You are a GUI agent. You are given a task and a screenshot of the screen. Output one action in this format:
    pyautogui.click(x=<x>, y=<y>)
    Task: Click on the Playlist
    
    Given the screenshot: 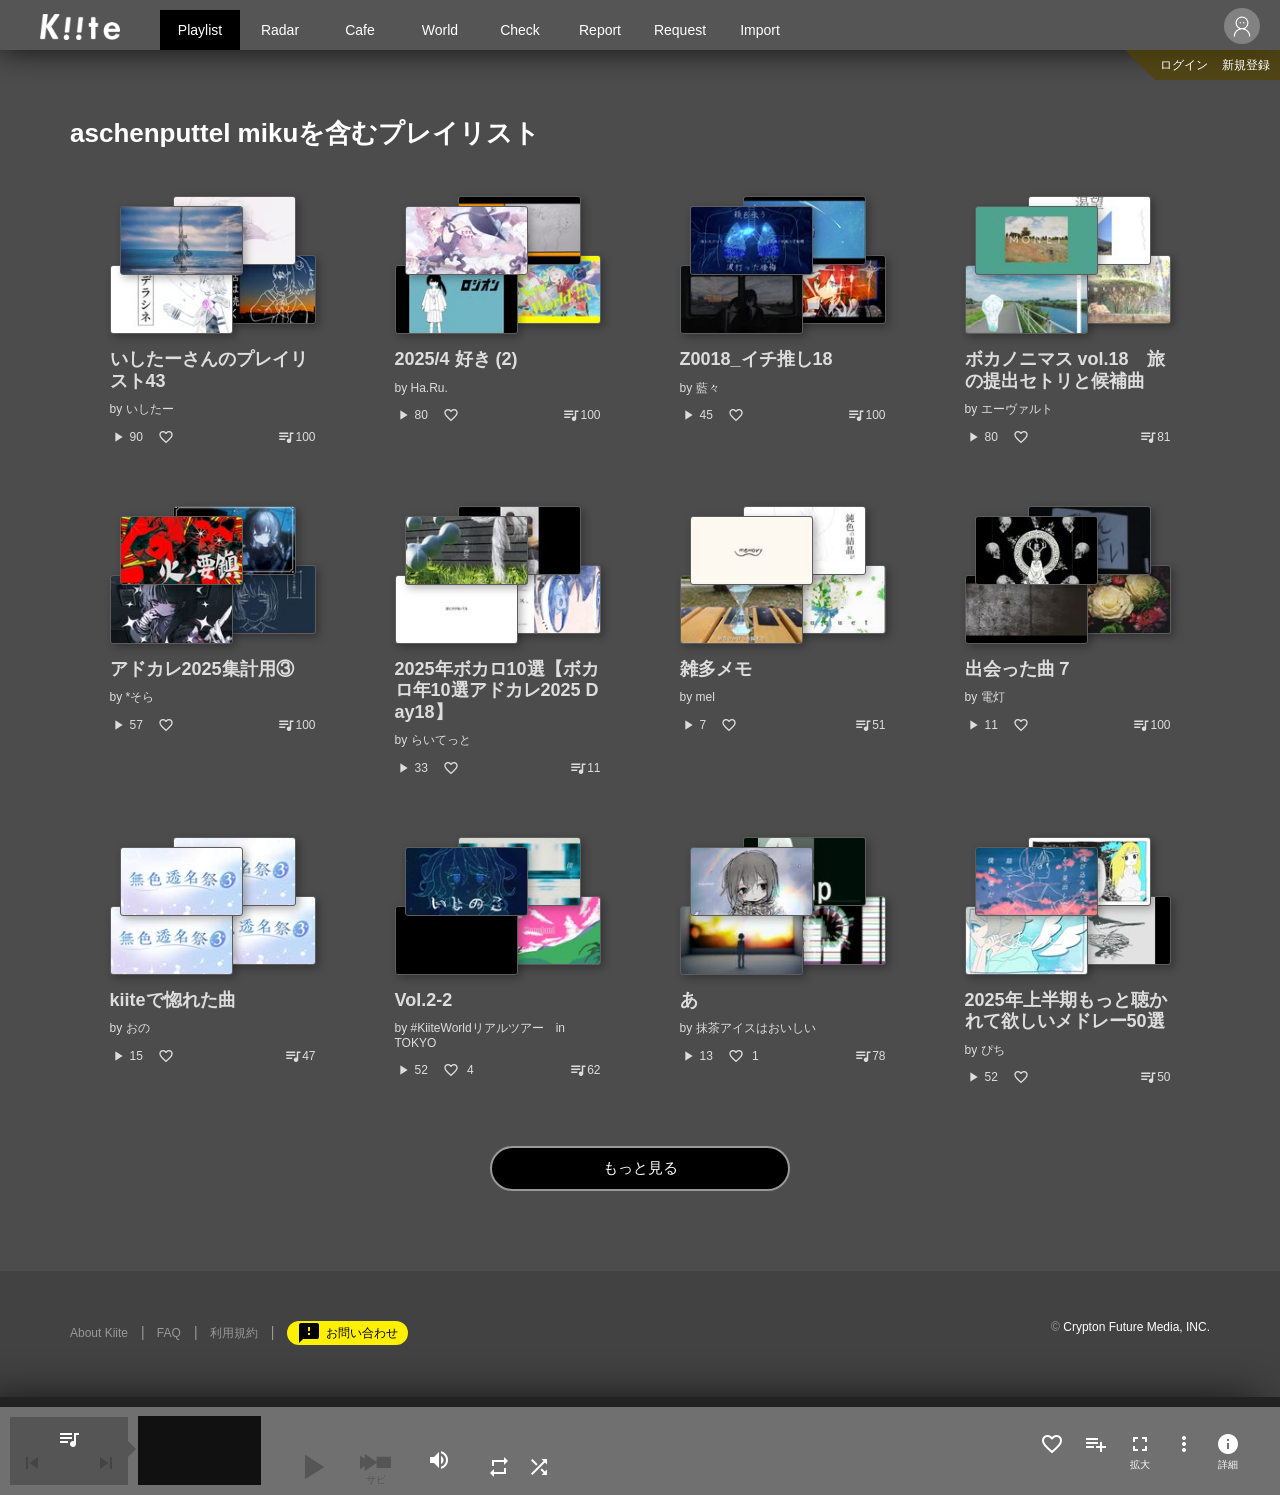 What is the action you would take?
    pyautogui.click(x=200, y=30)
    